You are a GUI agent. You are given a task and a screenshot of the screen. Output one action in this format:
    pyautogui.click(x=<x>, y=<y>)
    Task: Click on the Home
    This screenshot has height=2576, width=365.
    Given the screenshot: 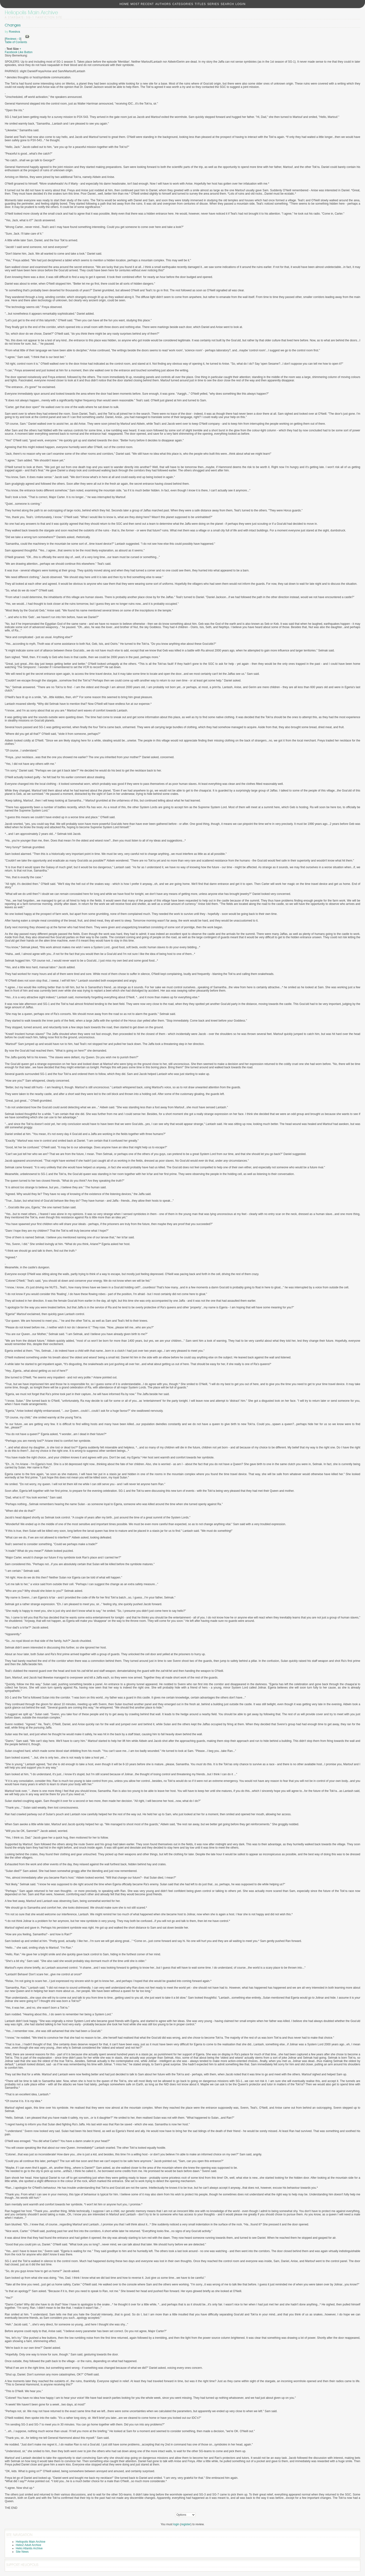 What is the action you would take?
    pyautogui.click(x=124, y=4)
    